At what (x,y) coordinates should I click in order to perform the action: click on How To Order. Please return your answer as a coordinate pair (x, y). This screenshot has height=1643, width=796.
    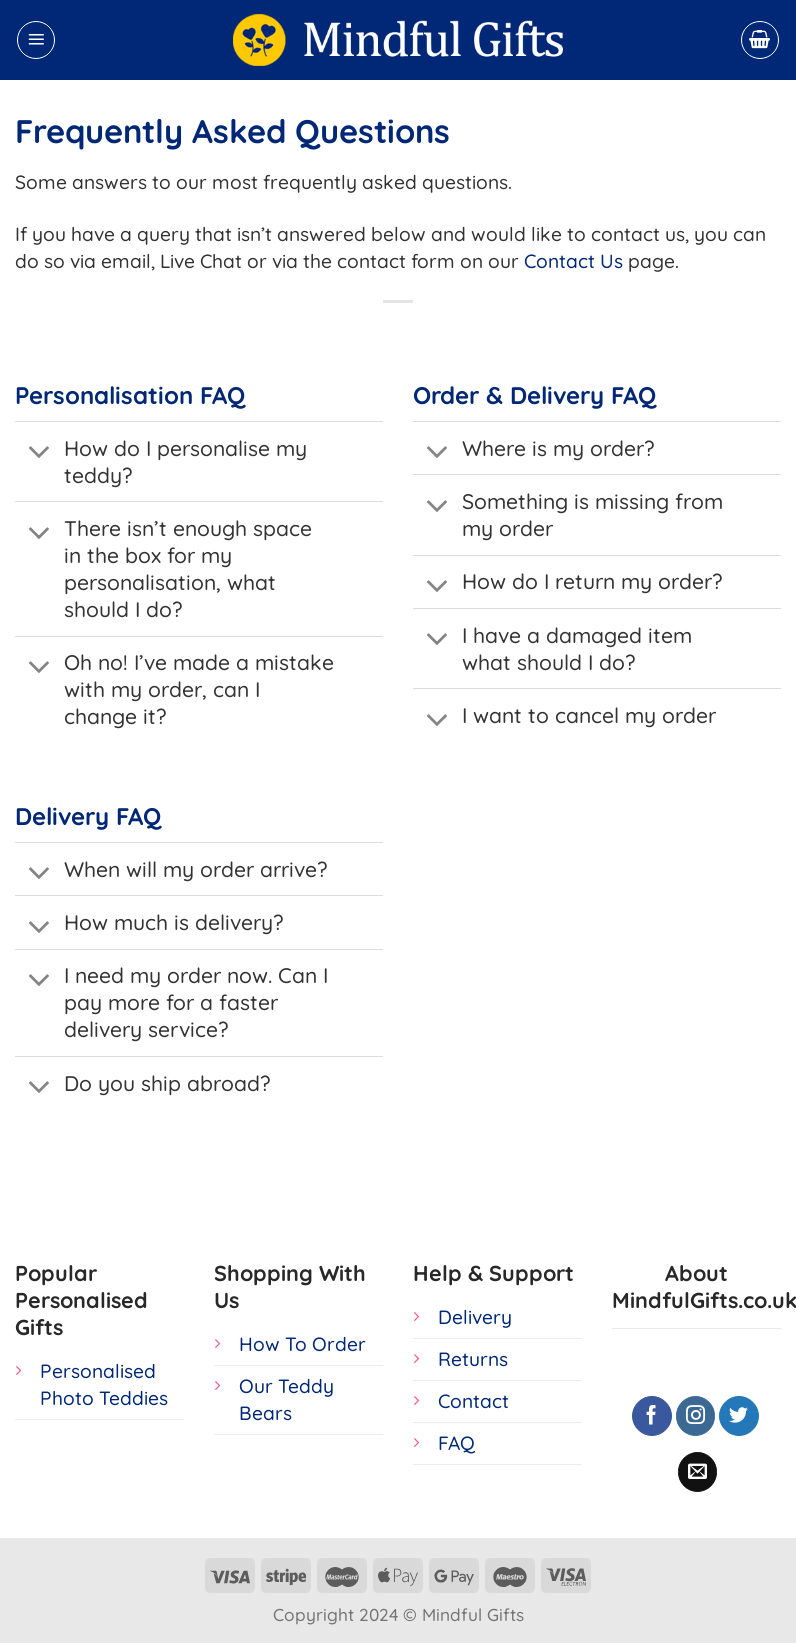
    Looking at the image, I should click on (302, 1344).